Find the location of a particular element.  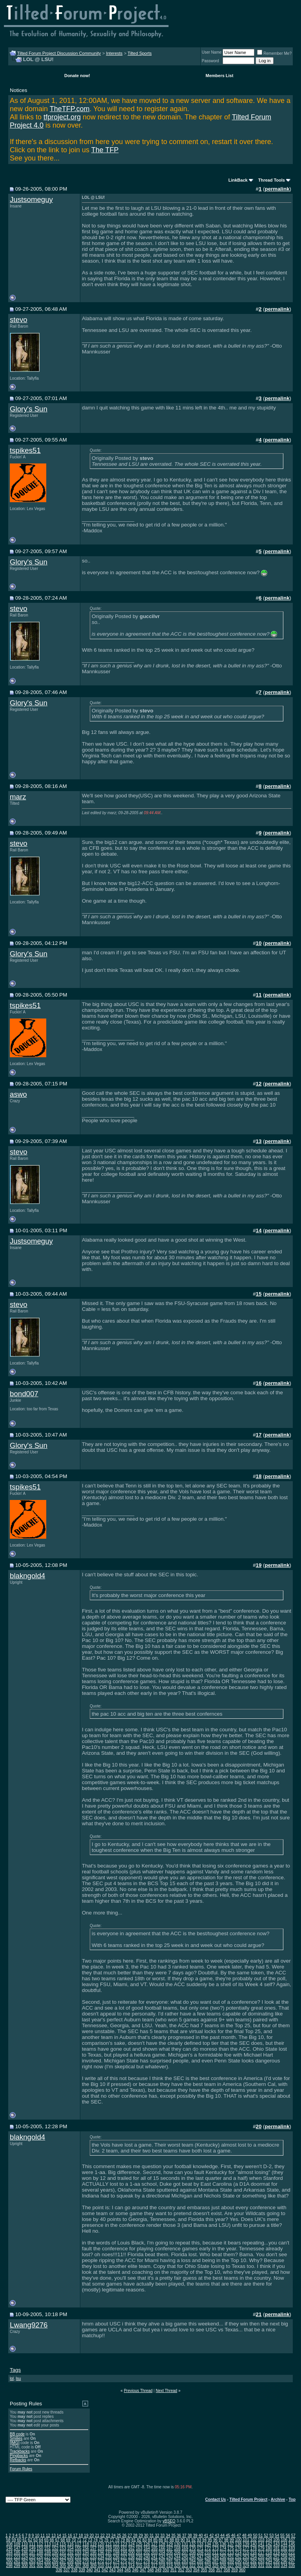

72 is located at coordinates (84, 2540).